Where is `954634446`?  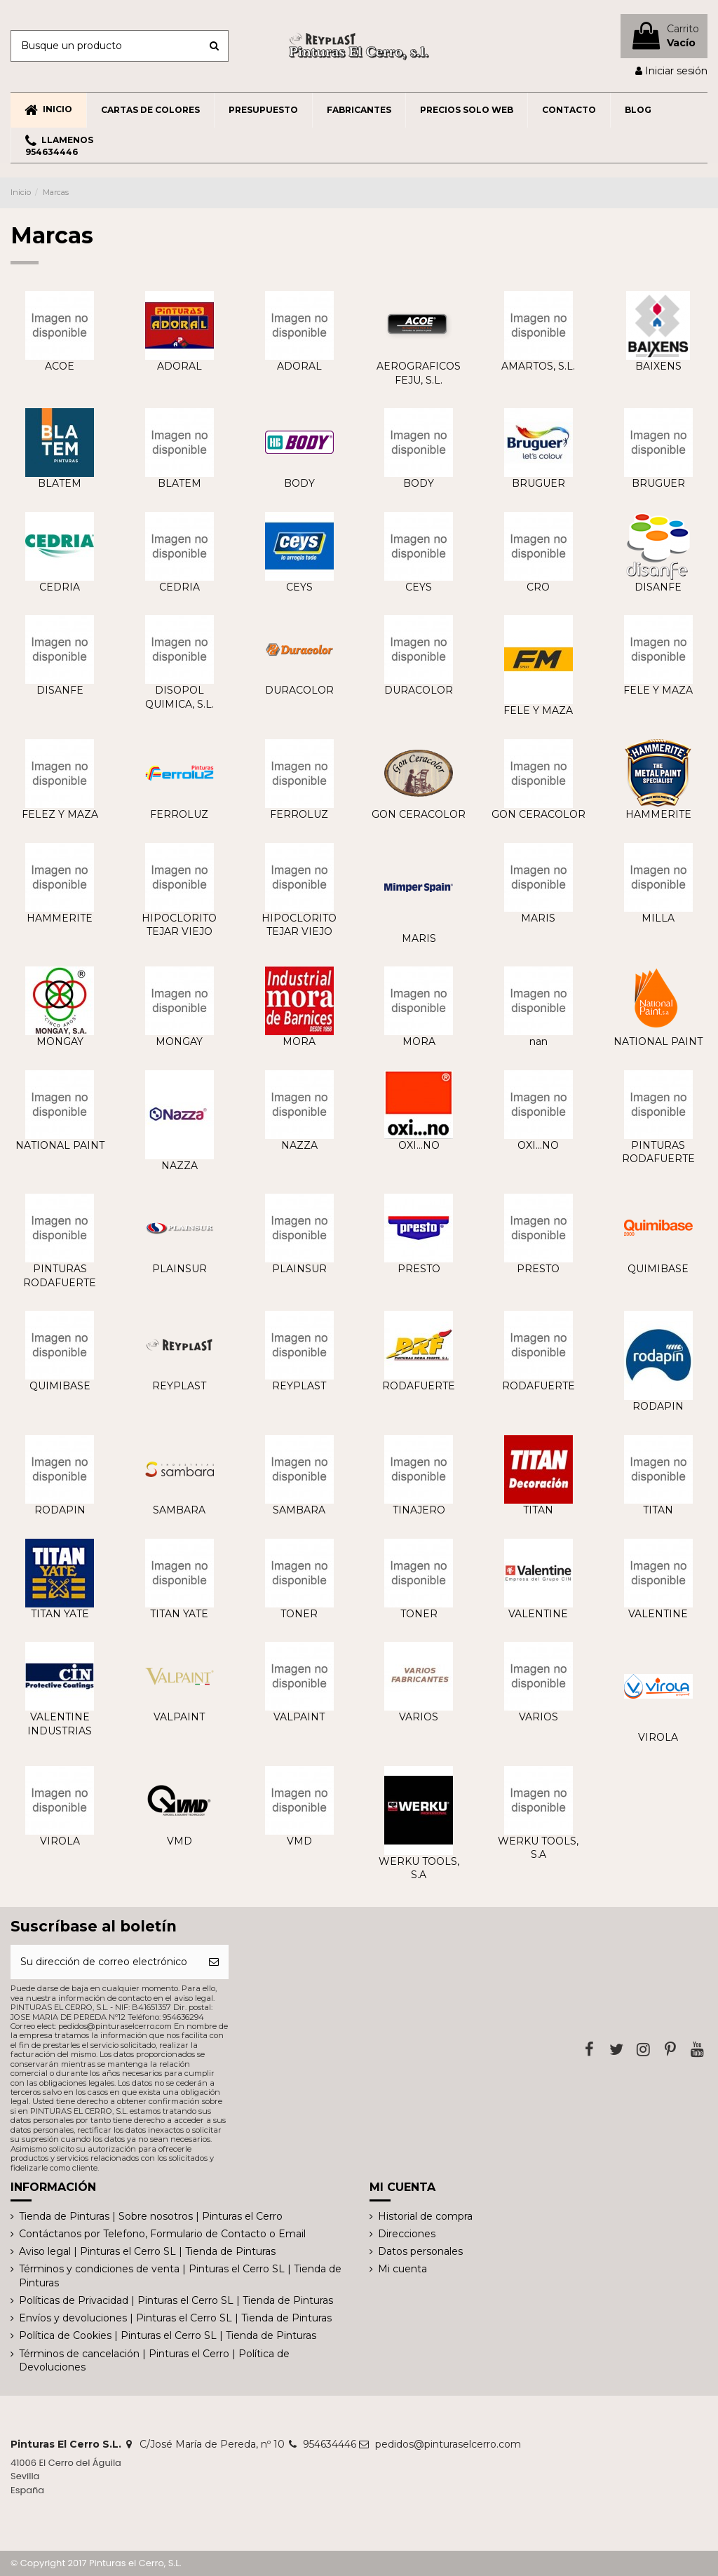 954634446 is located at coordinates (329, 2444).